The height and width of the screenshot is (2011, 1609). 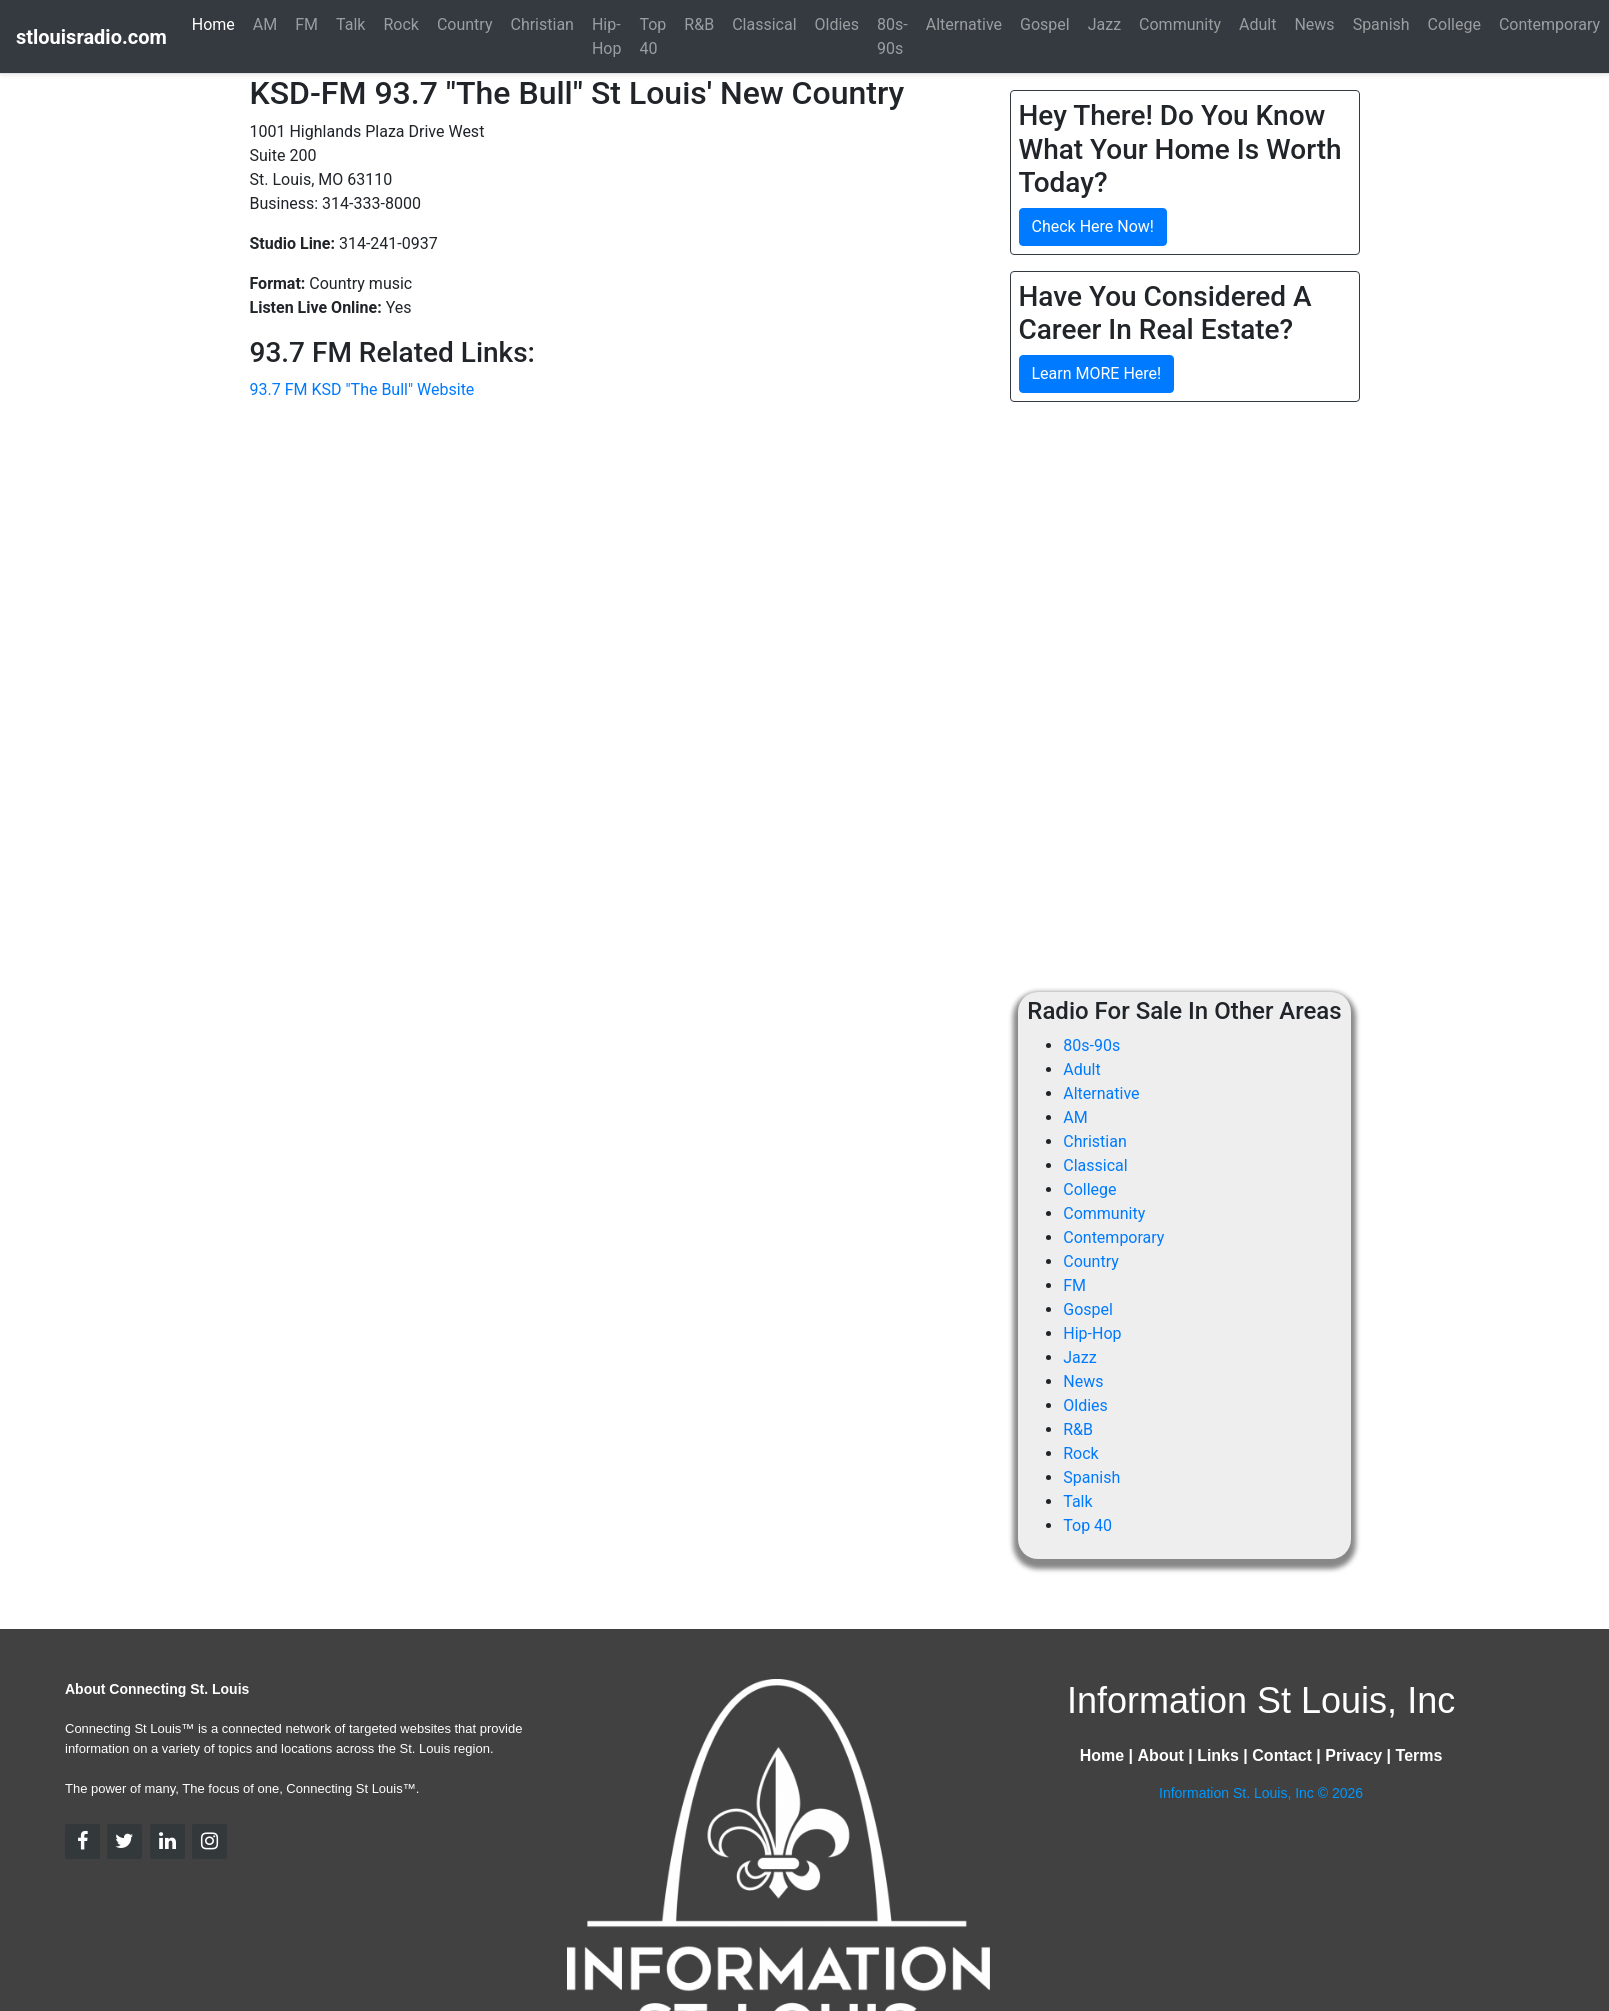 What do you see at coordinates (1079, 1357) in the screenshot?
I see `Jazz` at bounding box center [1079, 1357].